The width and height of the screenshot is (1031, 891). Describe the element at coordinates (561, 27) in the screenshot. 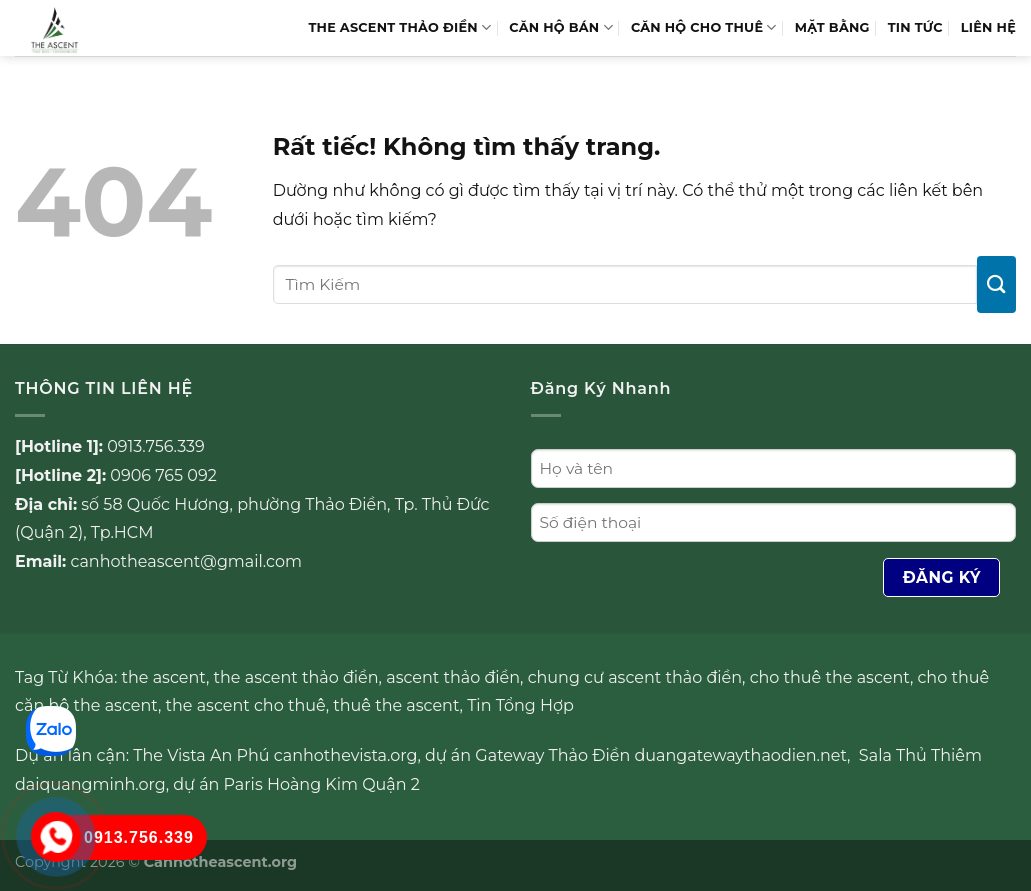

I see `Căn hộ bán` at that location.